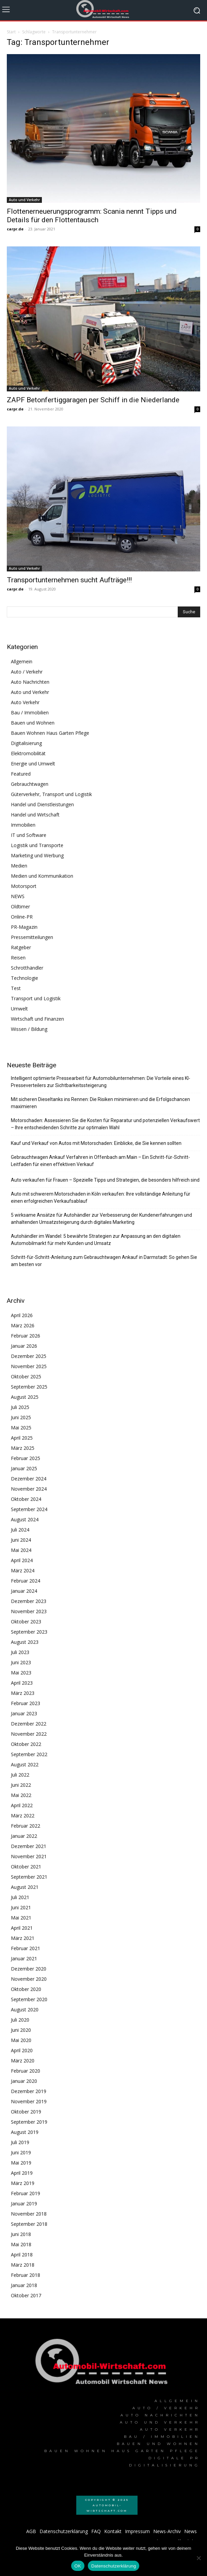 The height and width of the screenshot is (2576, 207). I want to click on März 2022, so click(22, 1815).